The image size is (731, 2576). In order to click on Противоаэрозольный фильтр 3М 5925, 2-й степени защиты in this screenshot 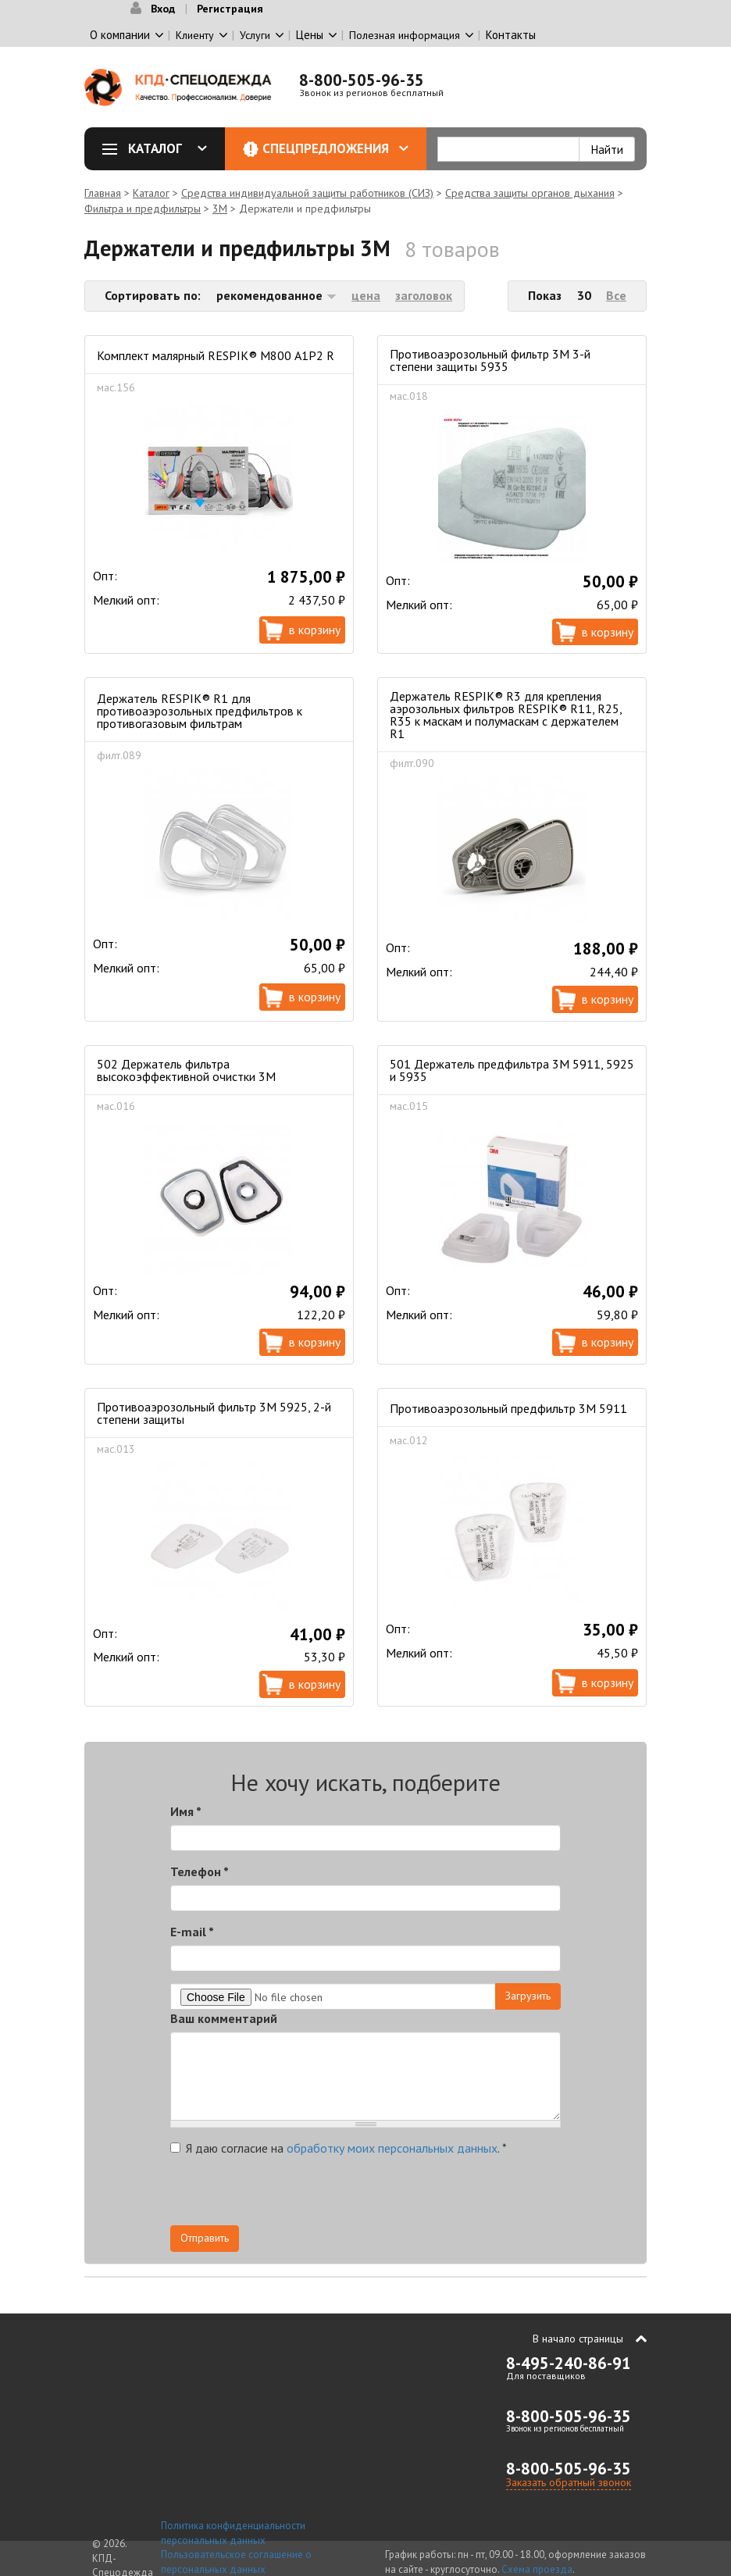, I will do `click(214, 1413)`.